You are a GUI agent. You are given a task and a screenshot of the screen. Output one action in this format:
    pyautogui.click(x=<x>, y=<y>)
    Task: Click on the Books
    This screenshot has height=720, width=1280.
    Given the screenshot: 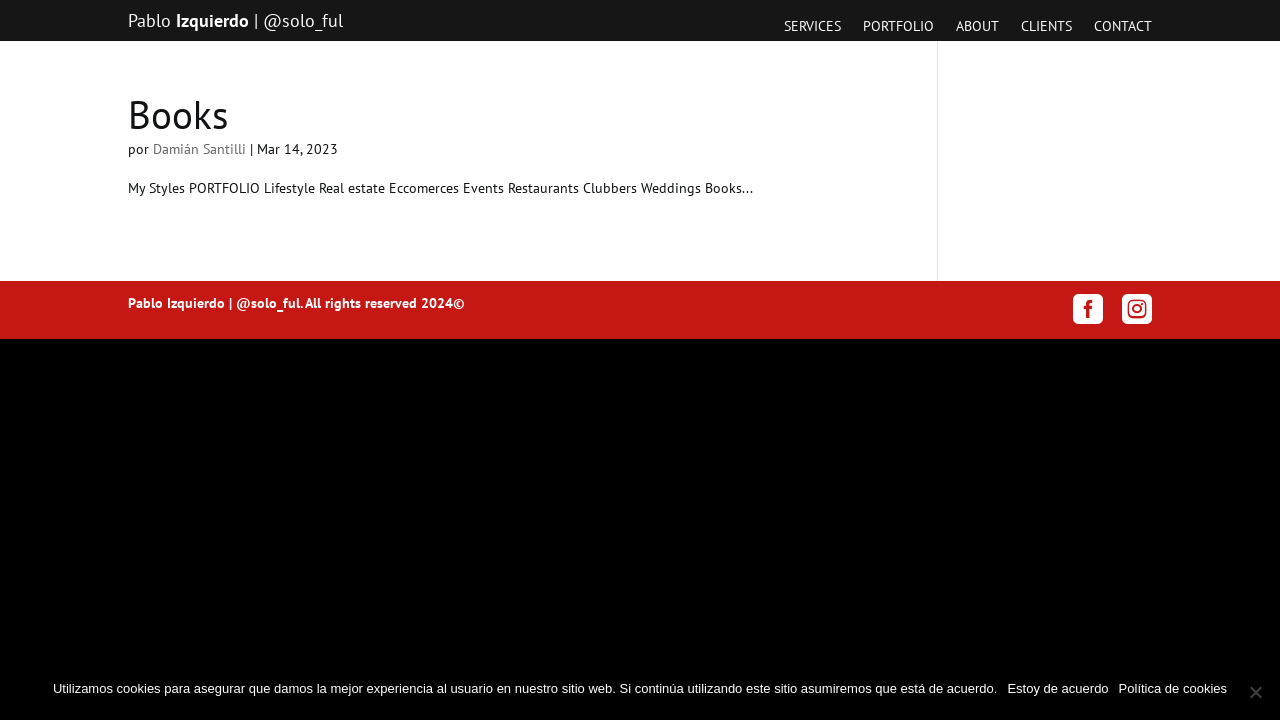 What is the action you would take?
    pyautogui.click(x=178, y=114)
    